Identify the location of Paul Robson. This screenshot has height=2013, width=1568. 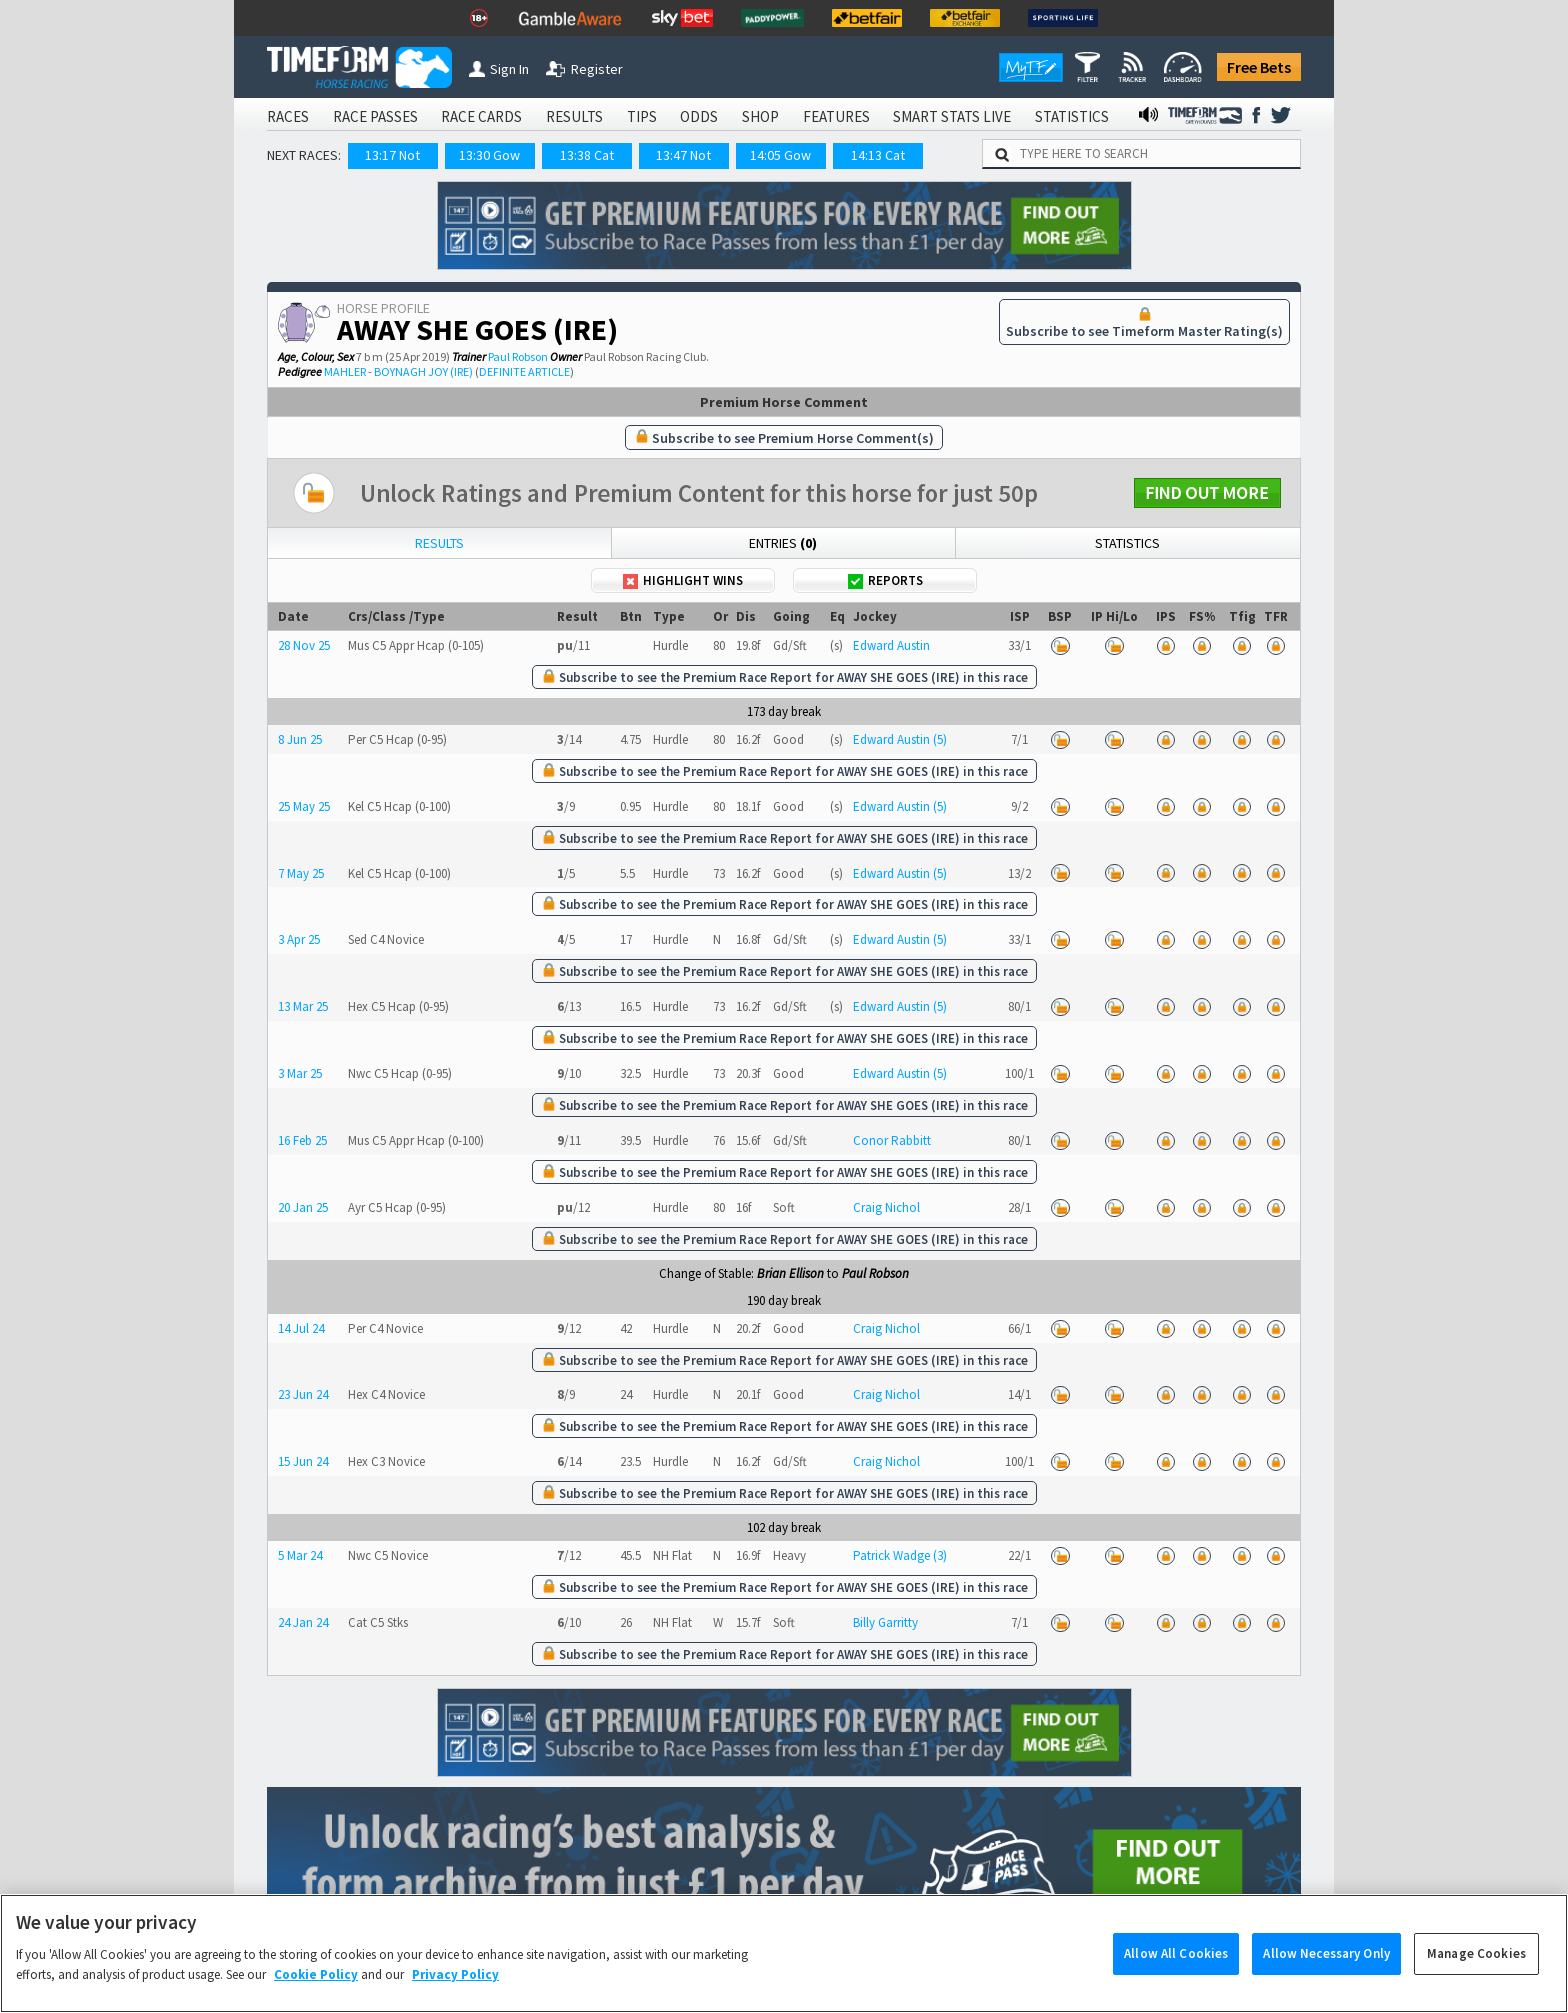
(518, 356).